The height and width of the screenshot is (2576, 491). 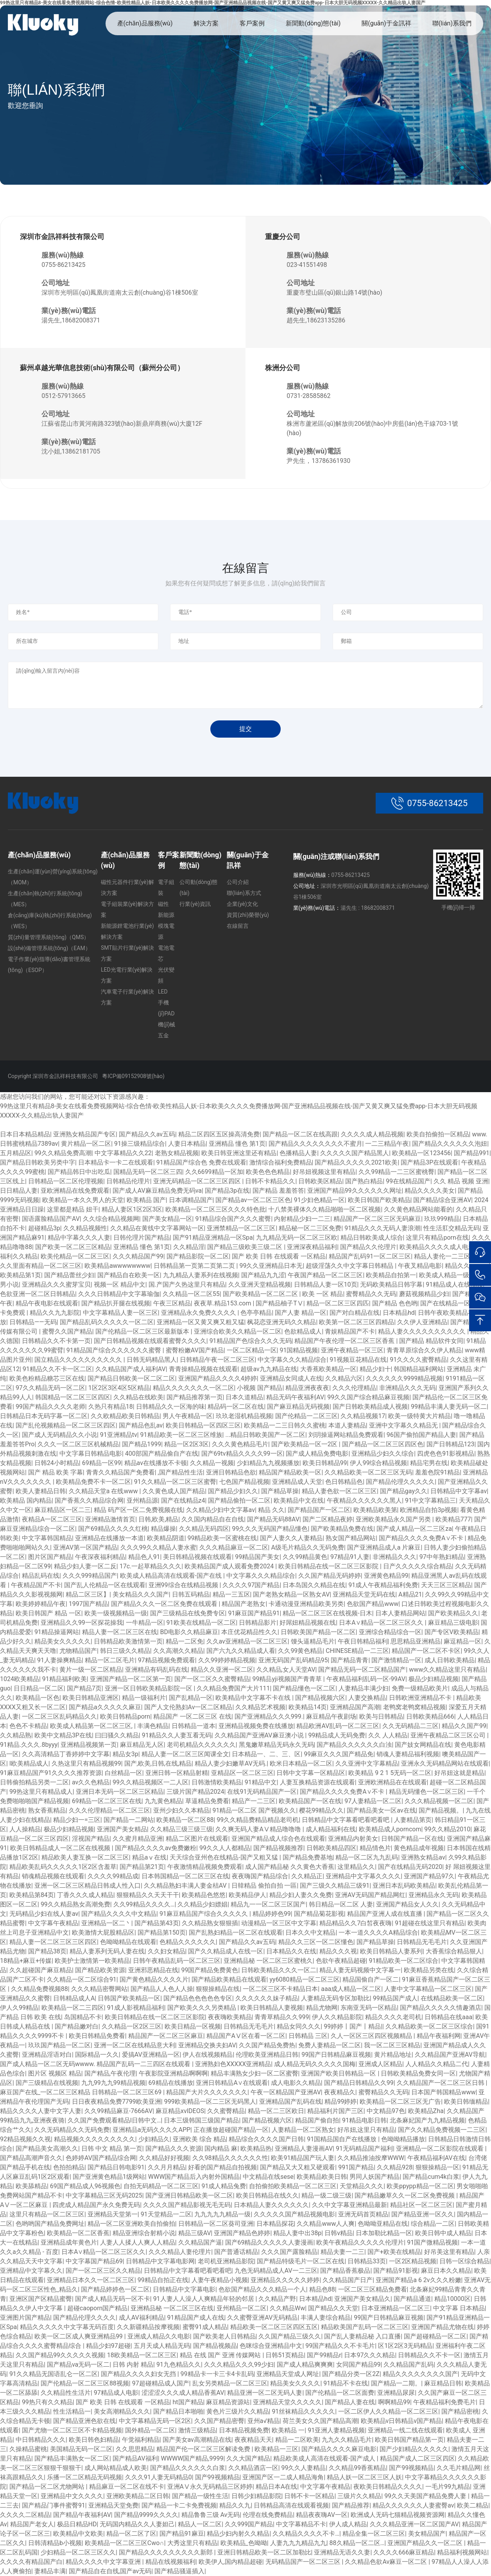 I want to click on 新能源, so click(x=166, y=915).